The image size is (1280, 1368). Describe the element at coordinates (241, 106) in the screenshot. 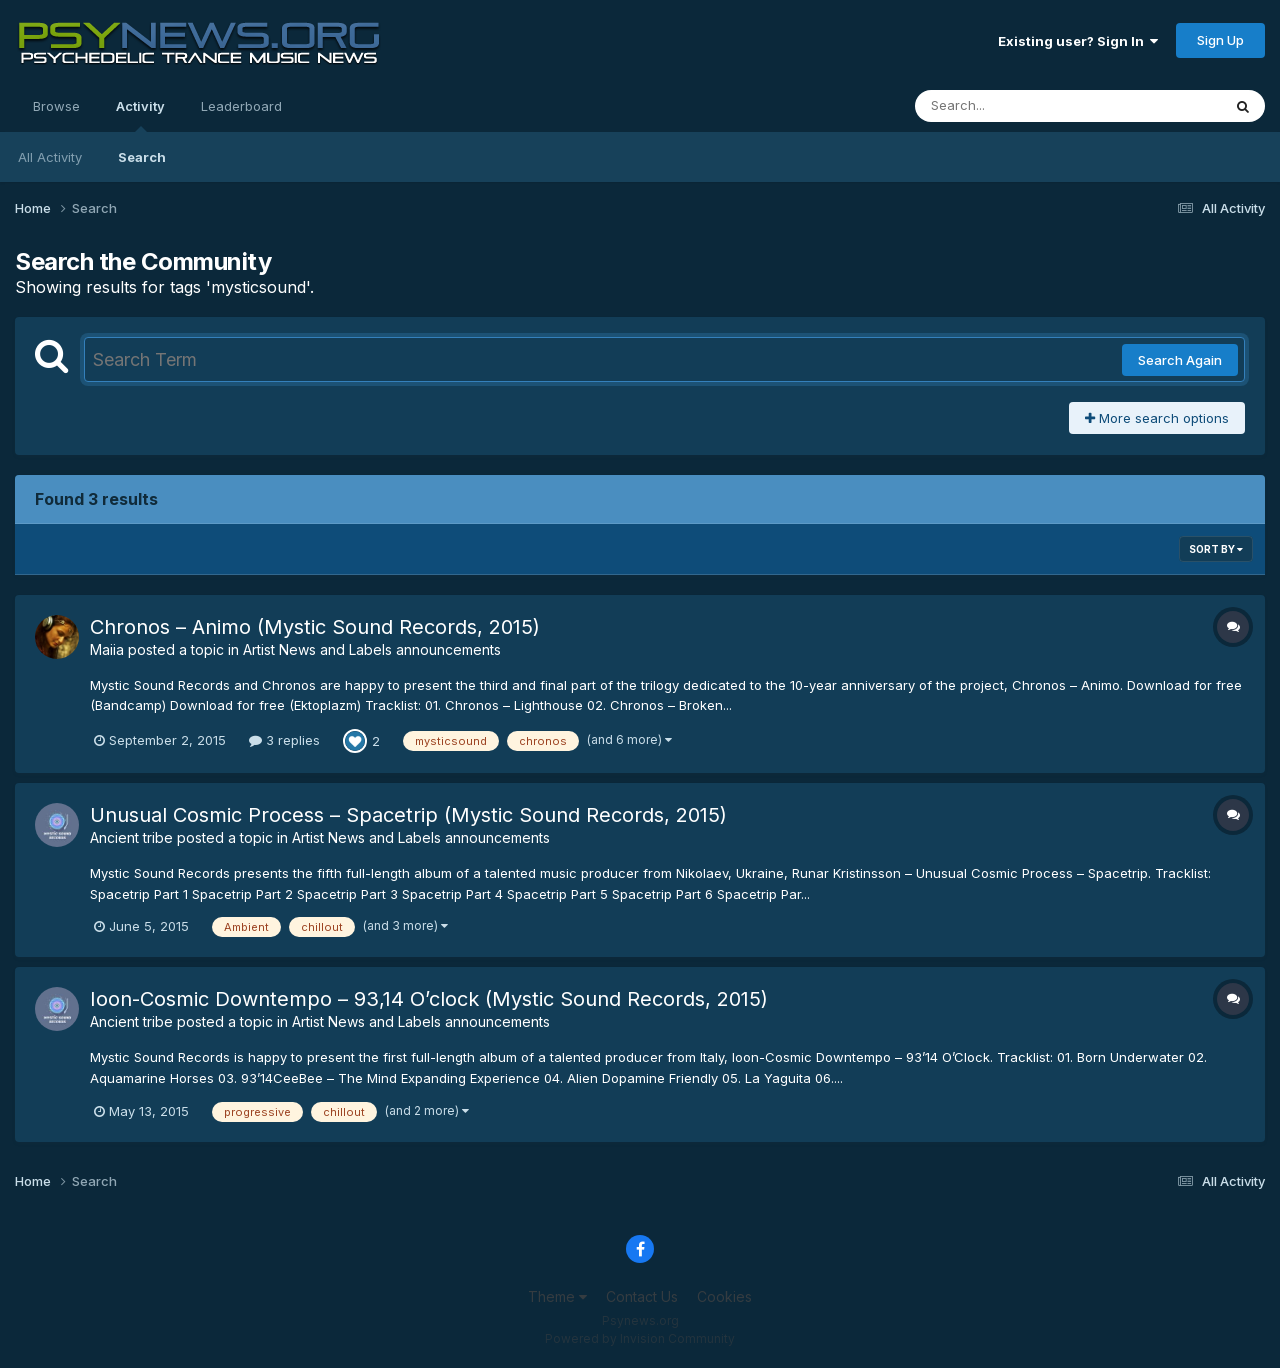

I see `Leaderboard` at that location.